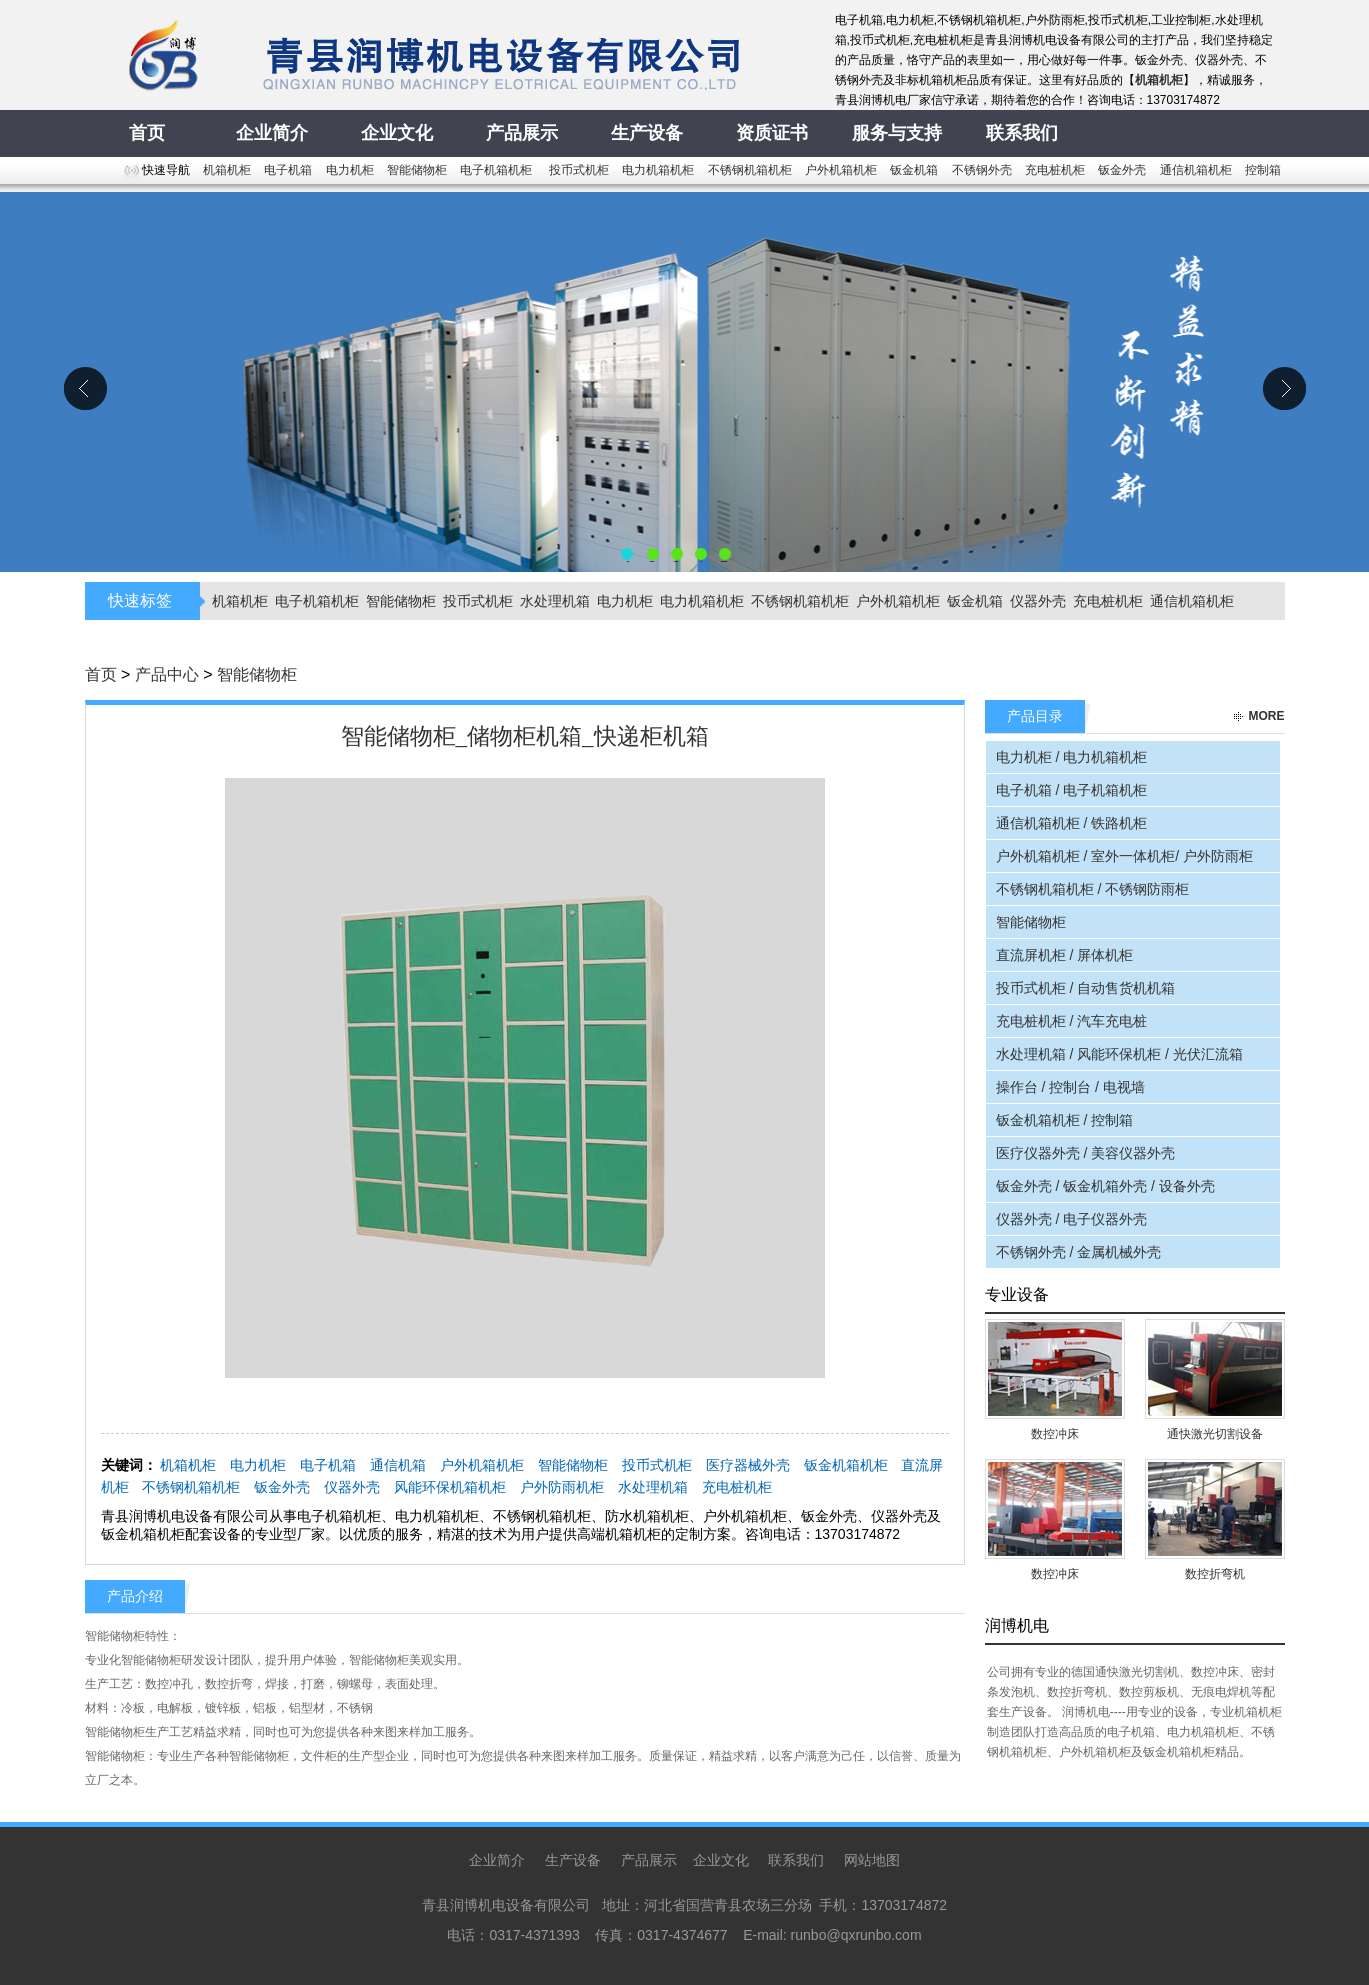 The image size is (1369, 1985). I want to click on 生产设备, so click(573, 1860).